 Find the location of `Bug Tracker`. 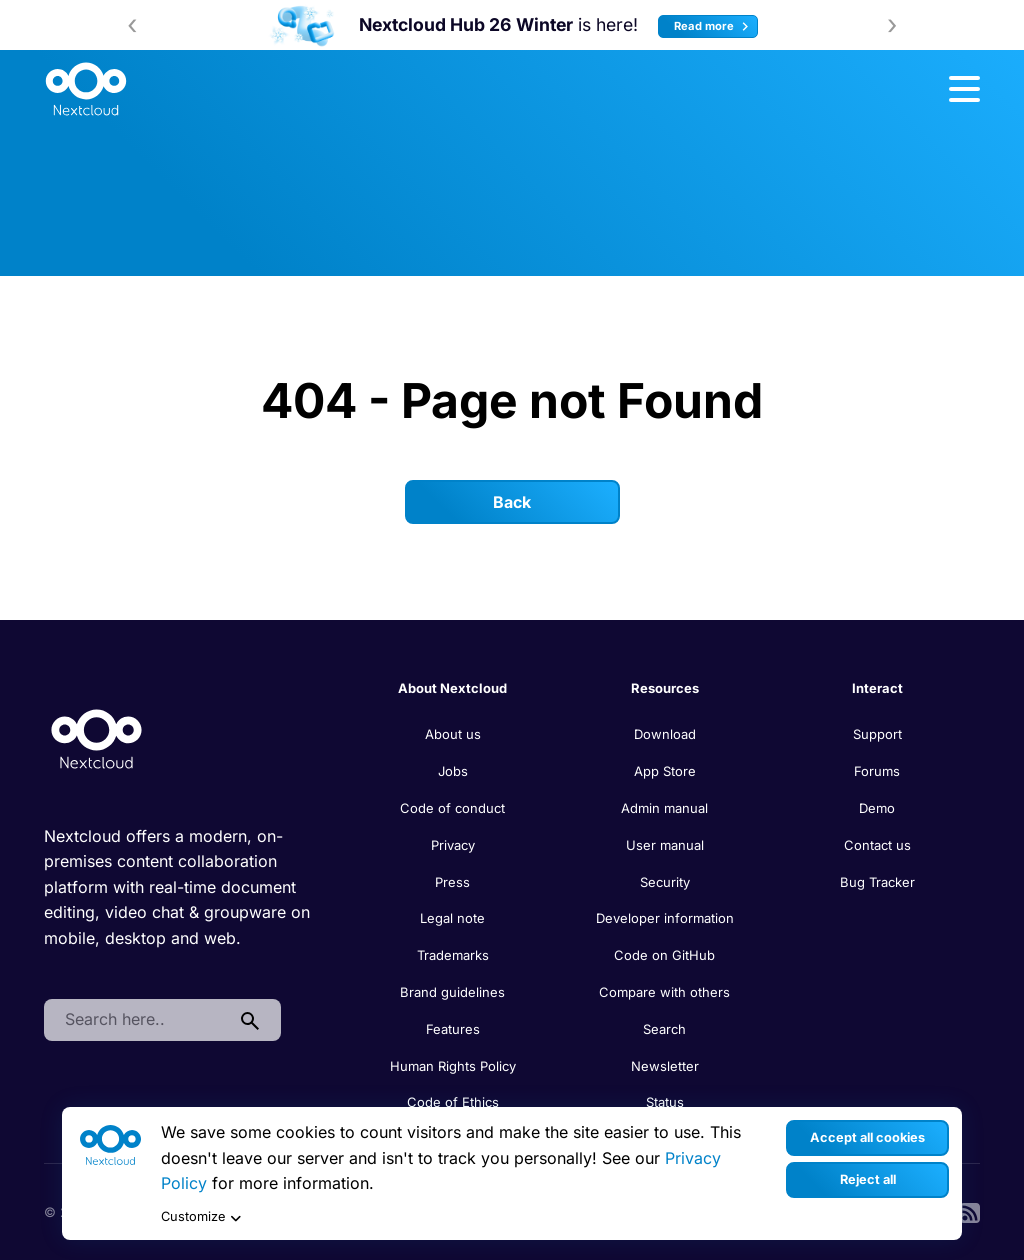

Bug Tracker is located at coordinates (877, 882).